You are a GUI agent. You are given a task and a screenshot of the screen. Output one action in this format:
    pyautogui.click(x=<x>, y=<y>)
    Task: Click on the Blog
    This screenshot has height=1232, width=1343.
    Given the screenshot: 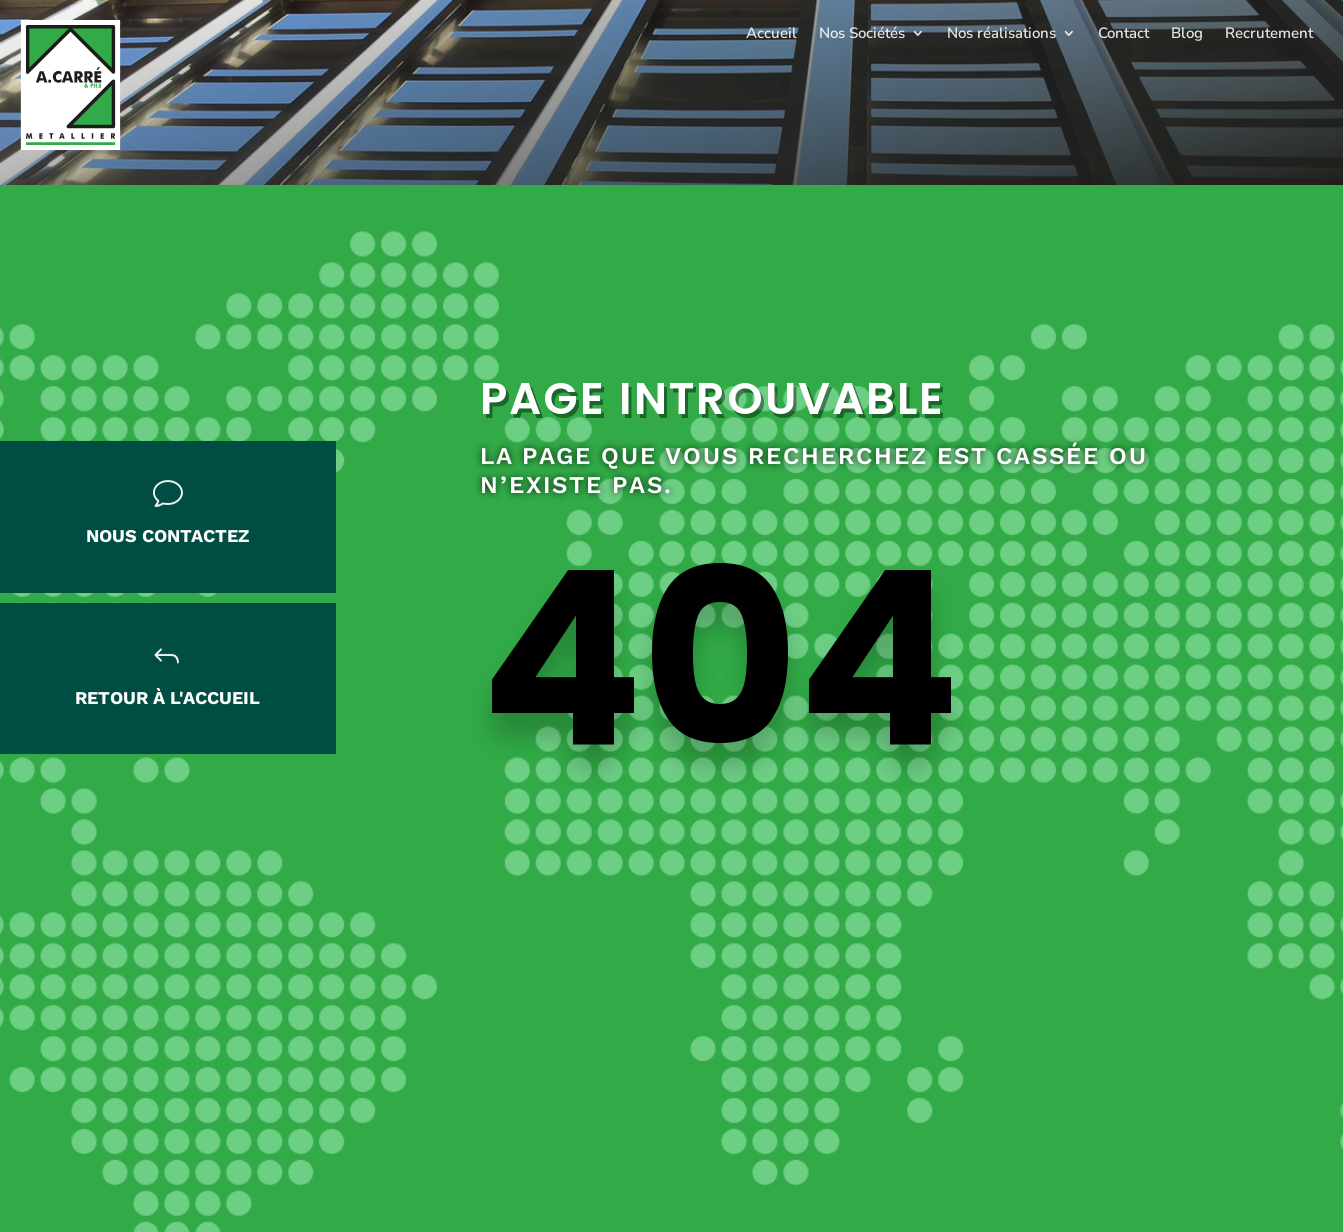 What is the action you would take?
    pyautogui.click(x=1187, y=33)
    